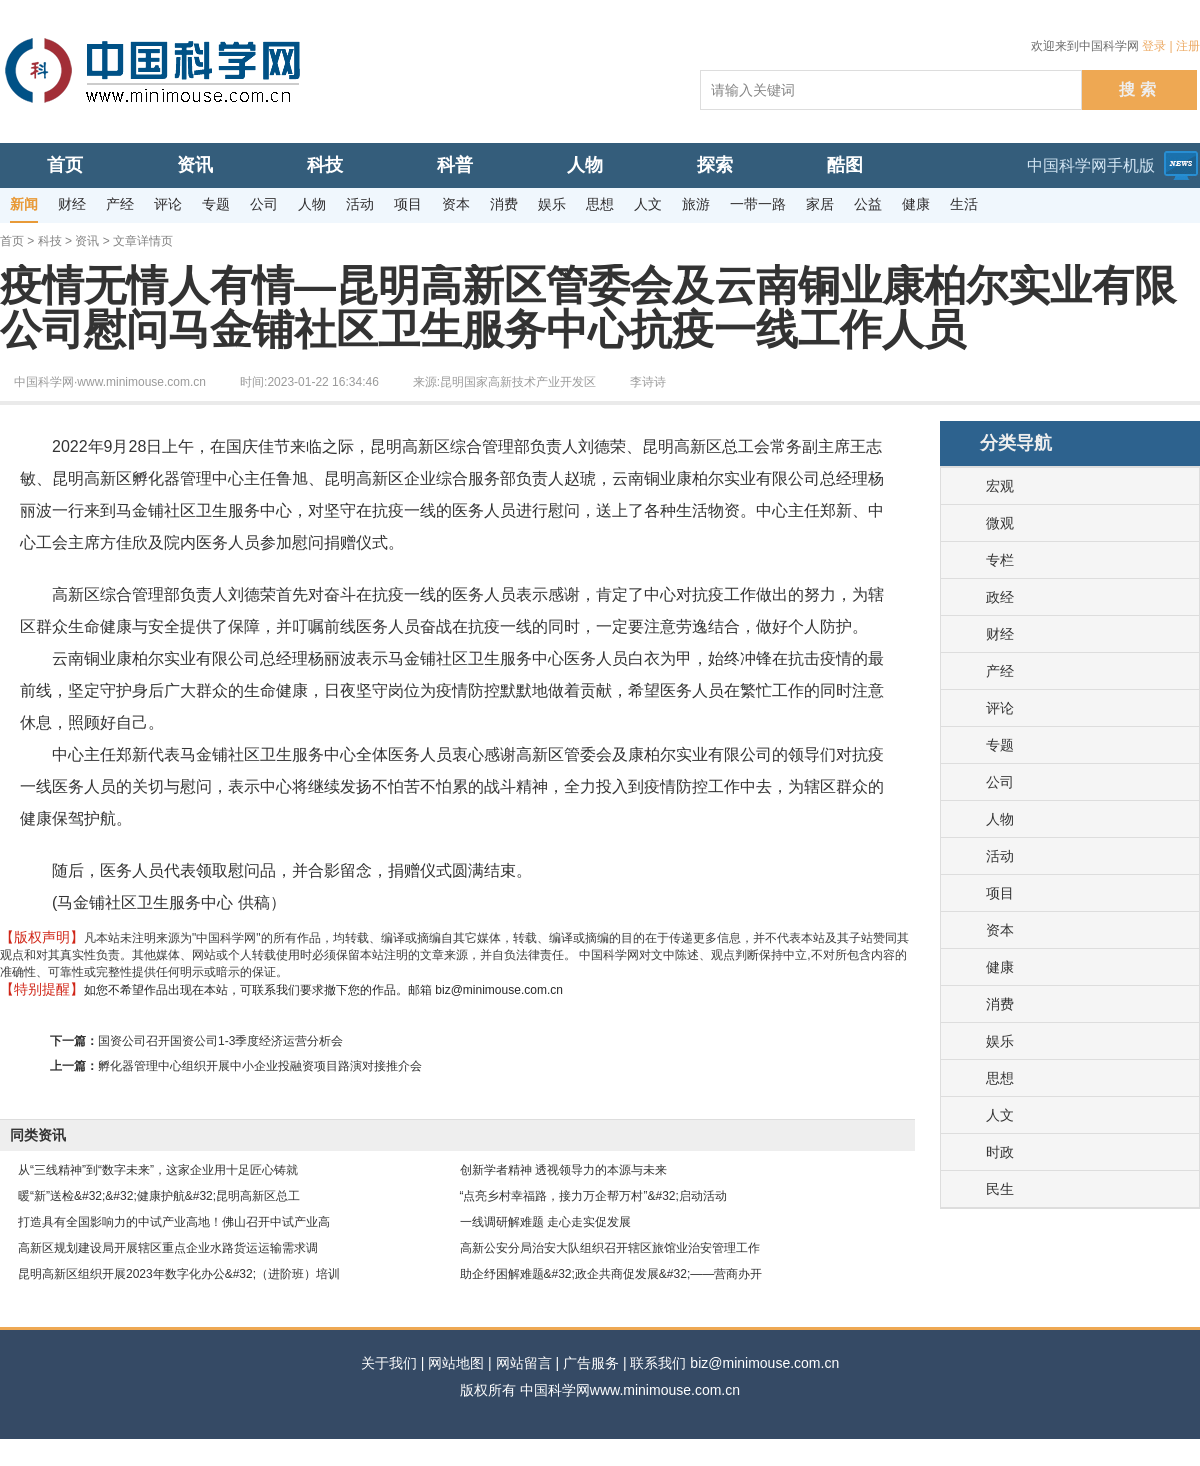 This screenshot has height=1466, width=1200. I want to click on 高新公安分局治安大队组织召开辖区旅馆业治安管理工作, so click(610, 1248).